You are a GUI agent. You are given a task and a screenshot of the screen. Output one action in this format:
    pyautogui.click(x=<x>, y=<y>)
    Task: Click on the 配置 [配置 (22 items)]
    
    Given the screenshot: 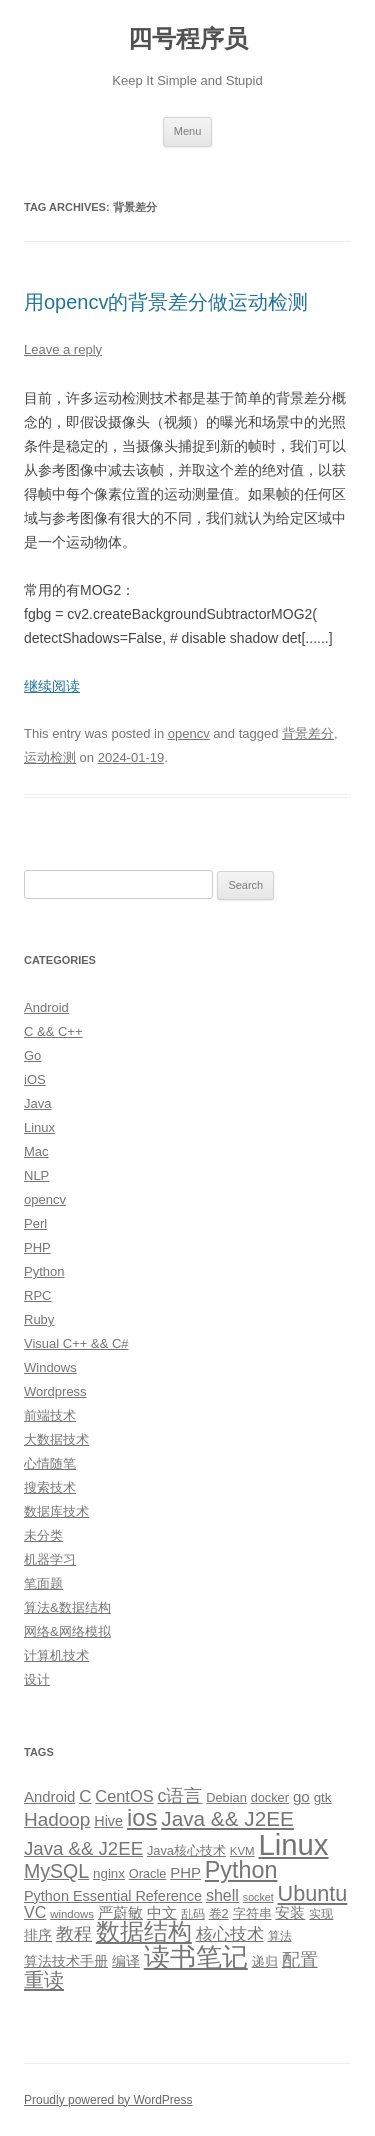 What is the action you would take?
    pyautogui.click(x=300, y=1960)
    